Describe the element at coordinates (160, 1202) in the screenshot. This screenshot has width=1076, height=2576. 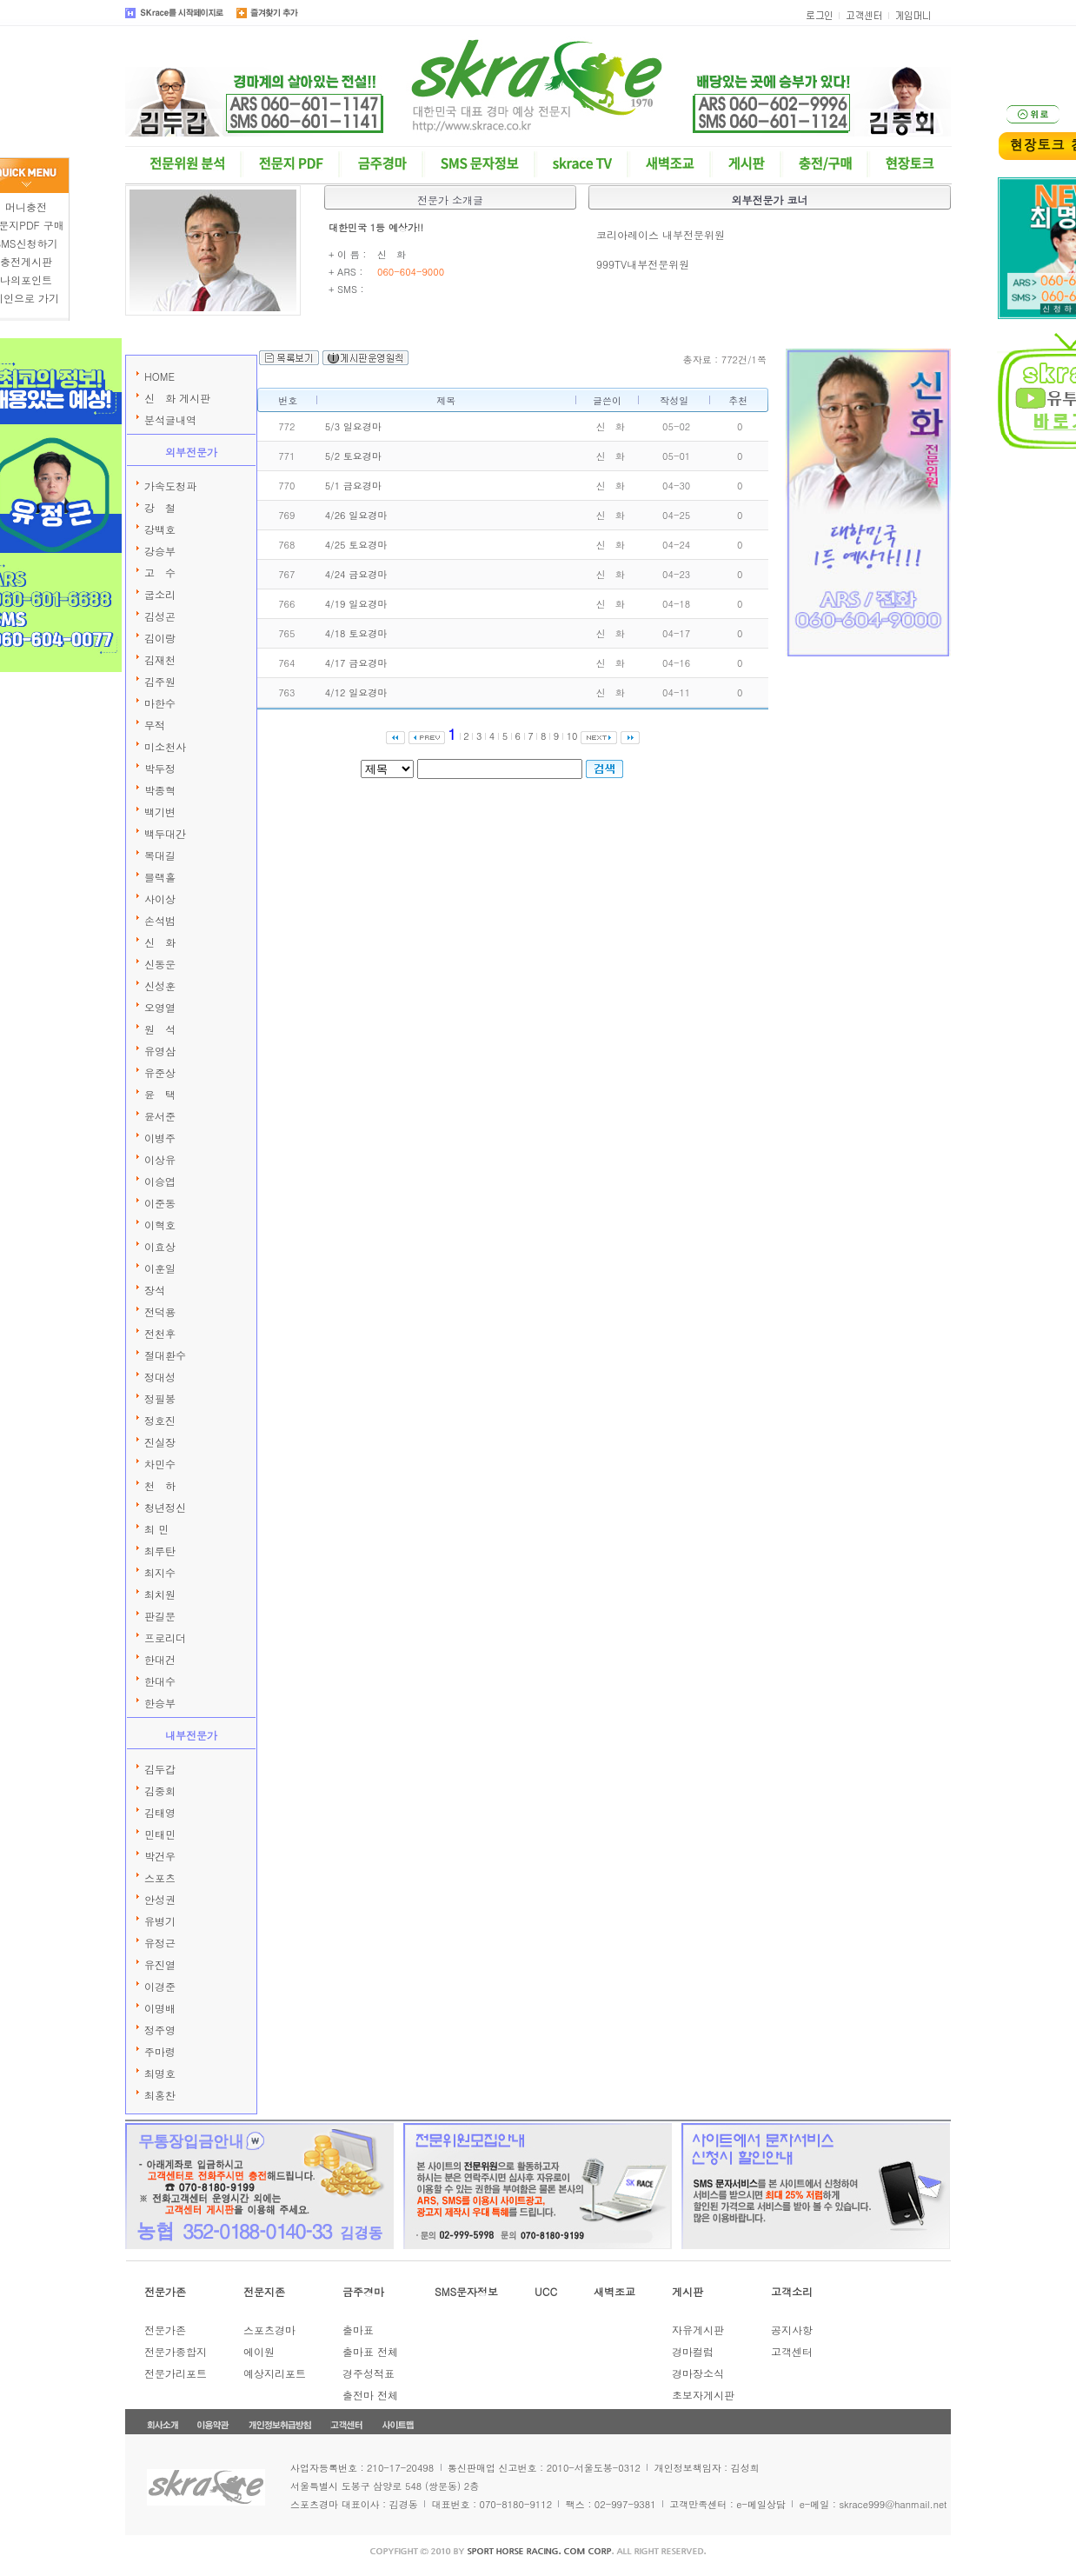
I see `이준동` at that location.